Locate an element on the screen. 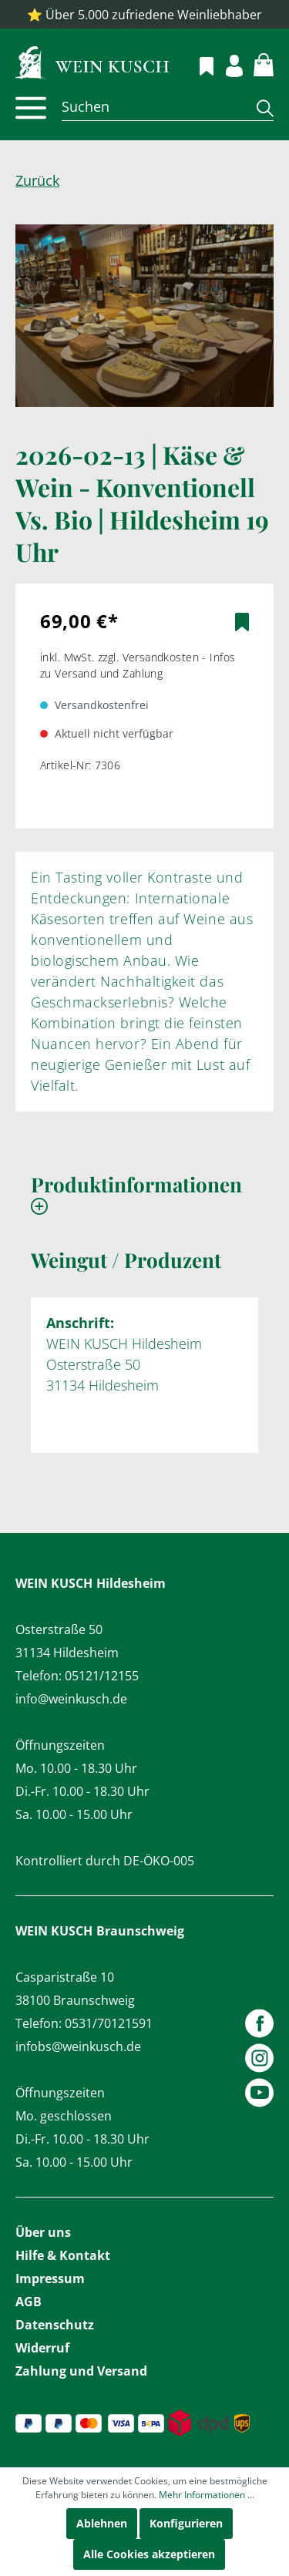 The height and width of the screenshot is (2576, 289). 0531/70121591 is located at coordinates (109, 2023).